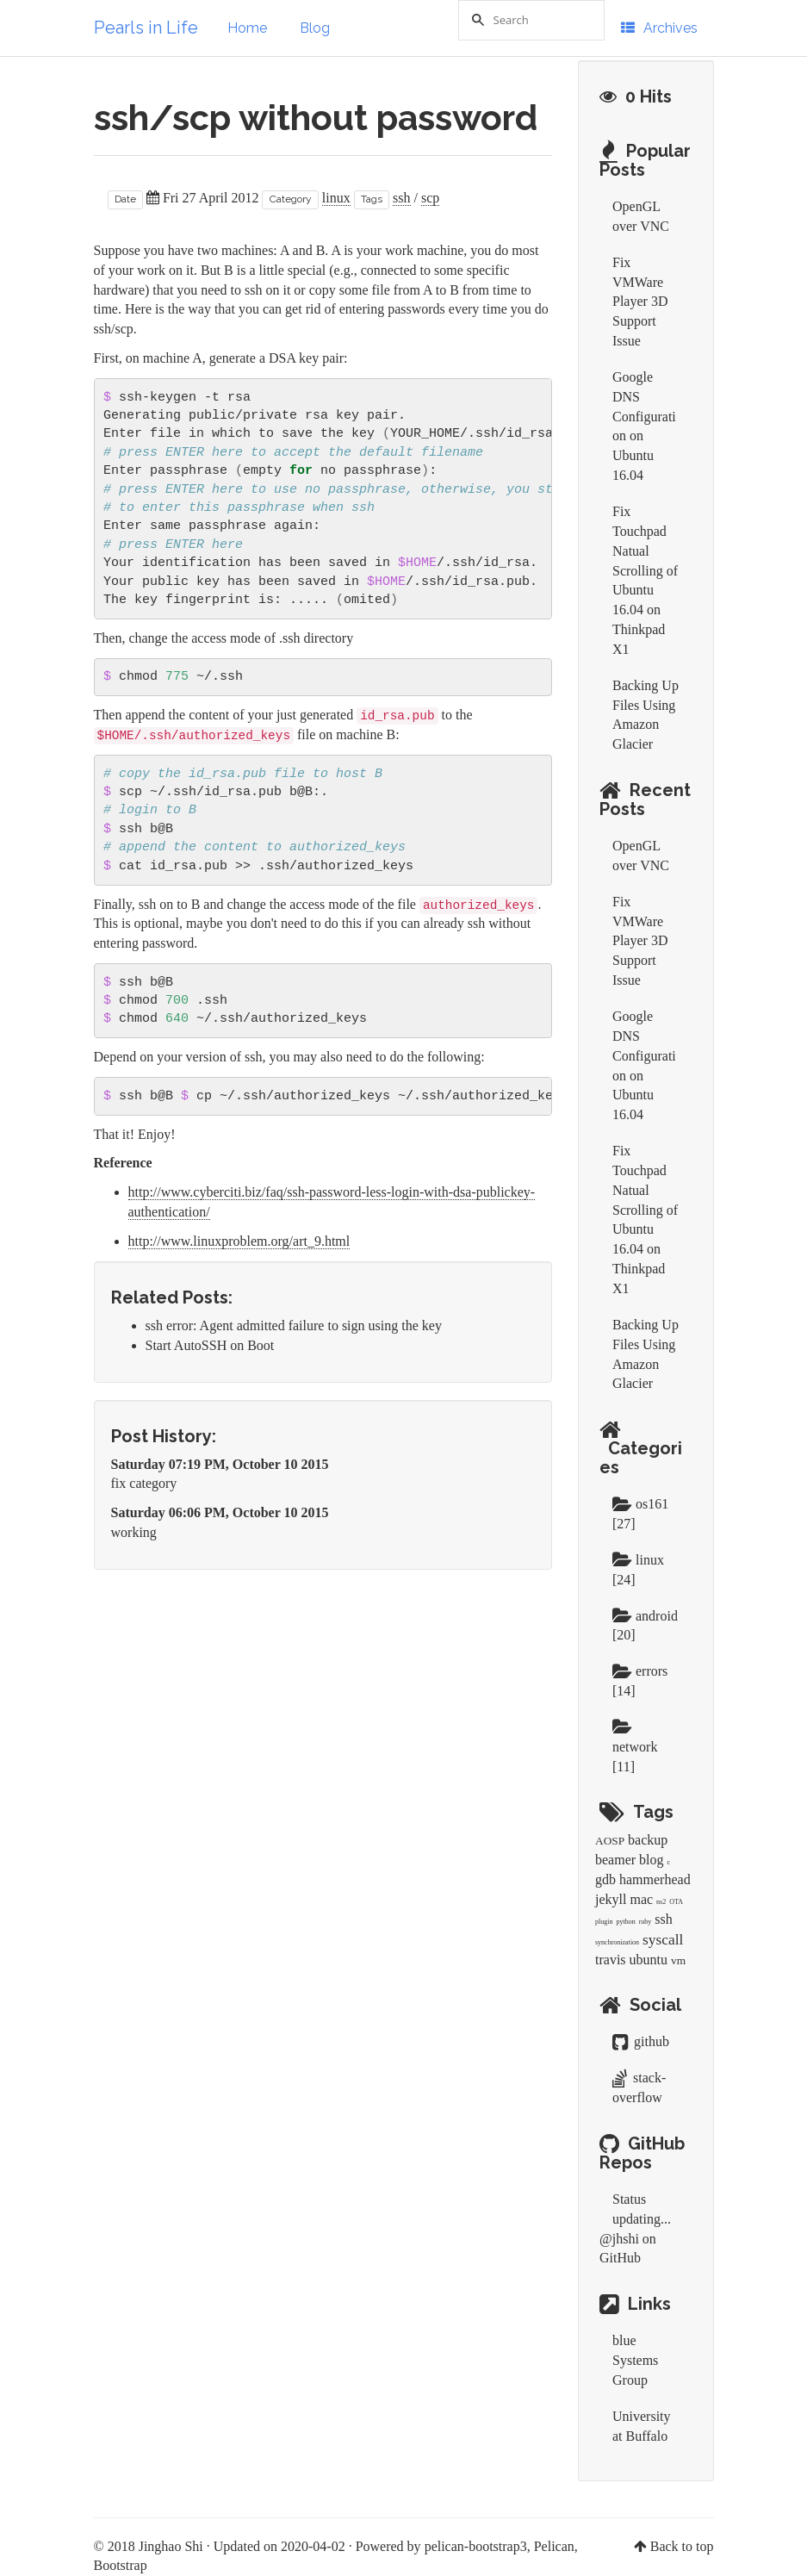 The image size is (807, 2576). What do you see at coordinates (678, 1960) in the screenshot?
I see `vm` at bounding box center [678, 1960].